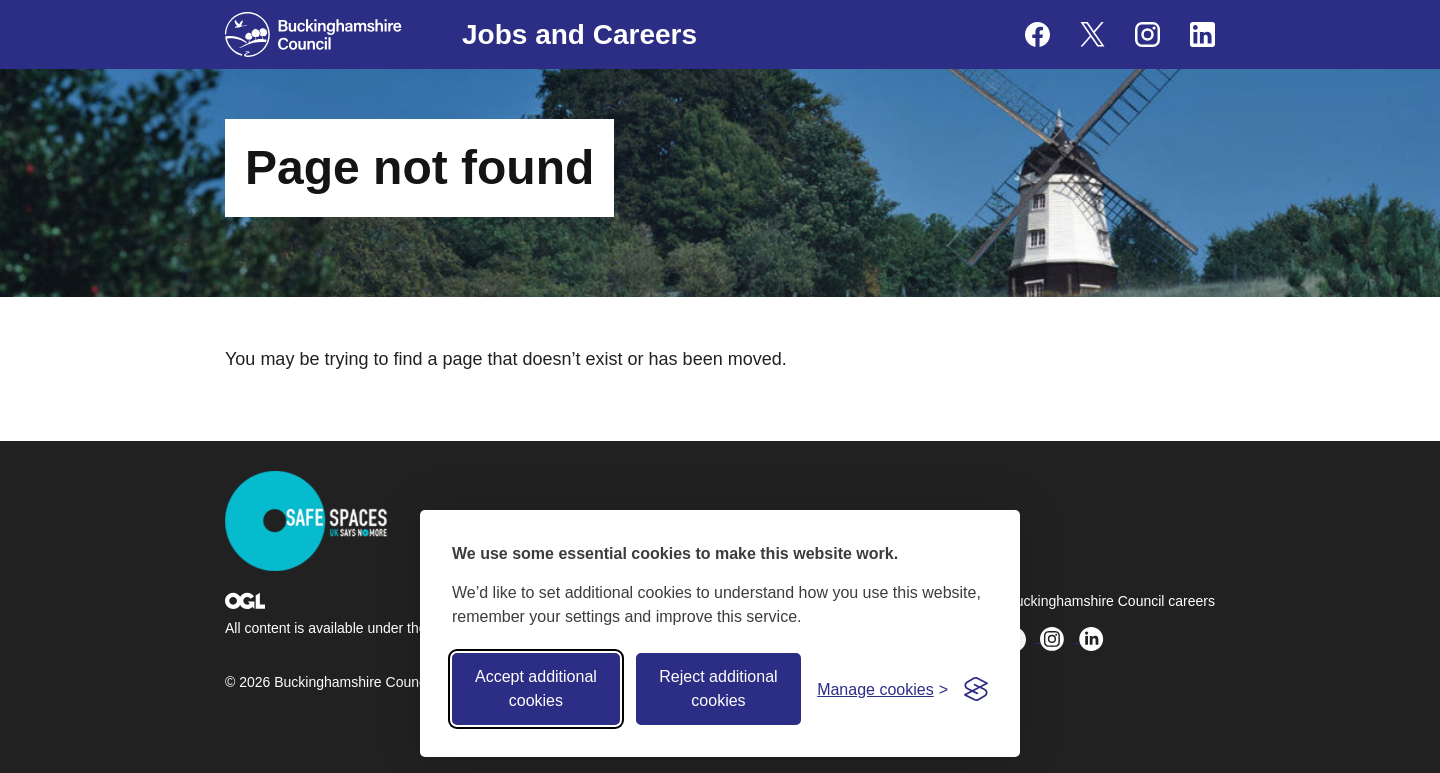 Image resolution: width=1440 pixels, height=773 pixels. What do you see at coordinates (579, 34) in the screenshot?
I see `Jobs and Careers` at bounding box center [579, 34].